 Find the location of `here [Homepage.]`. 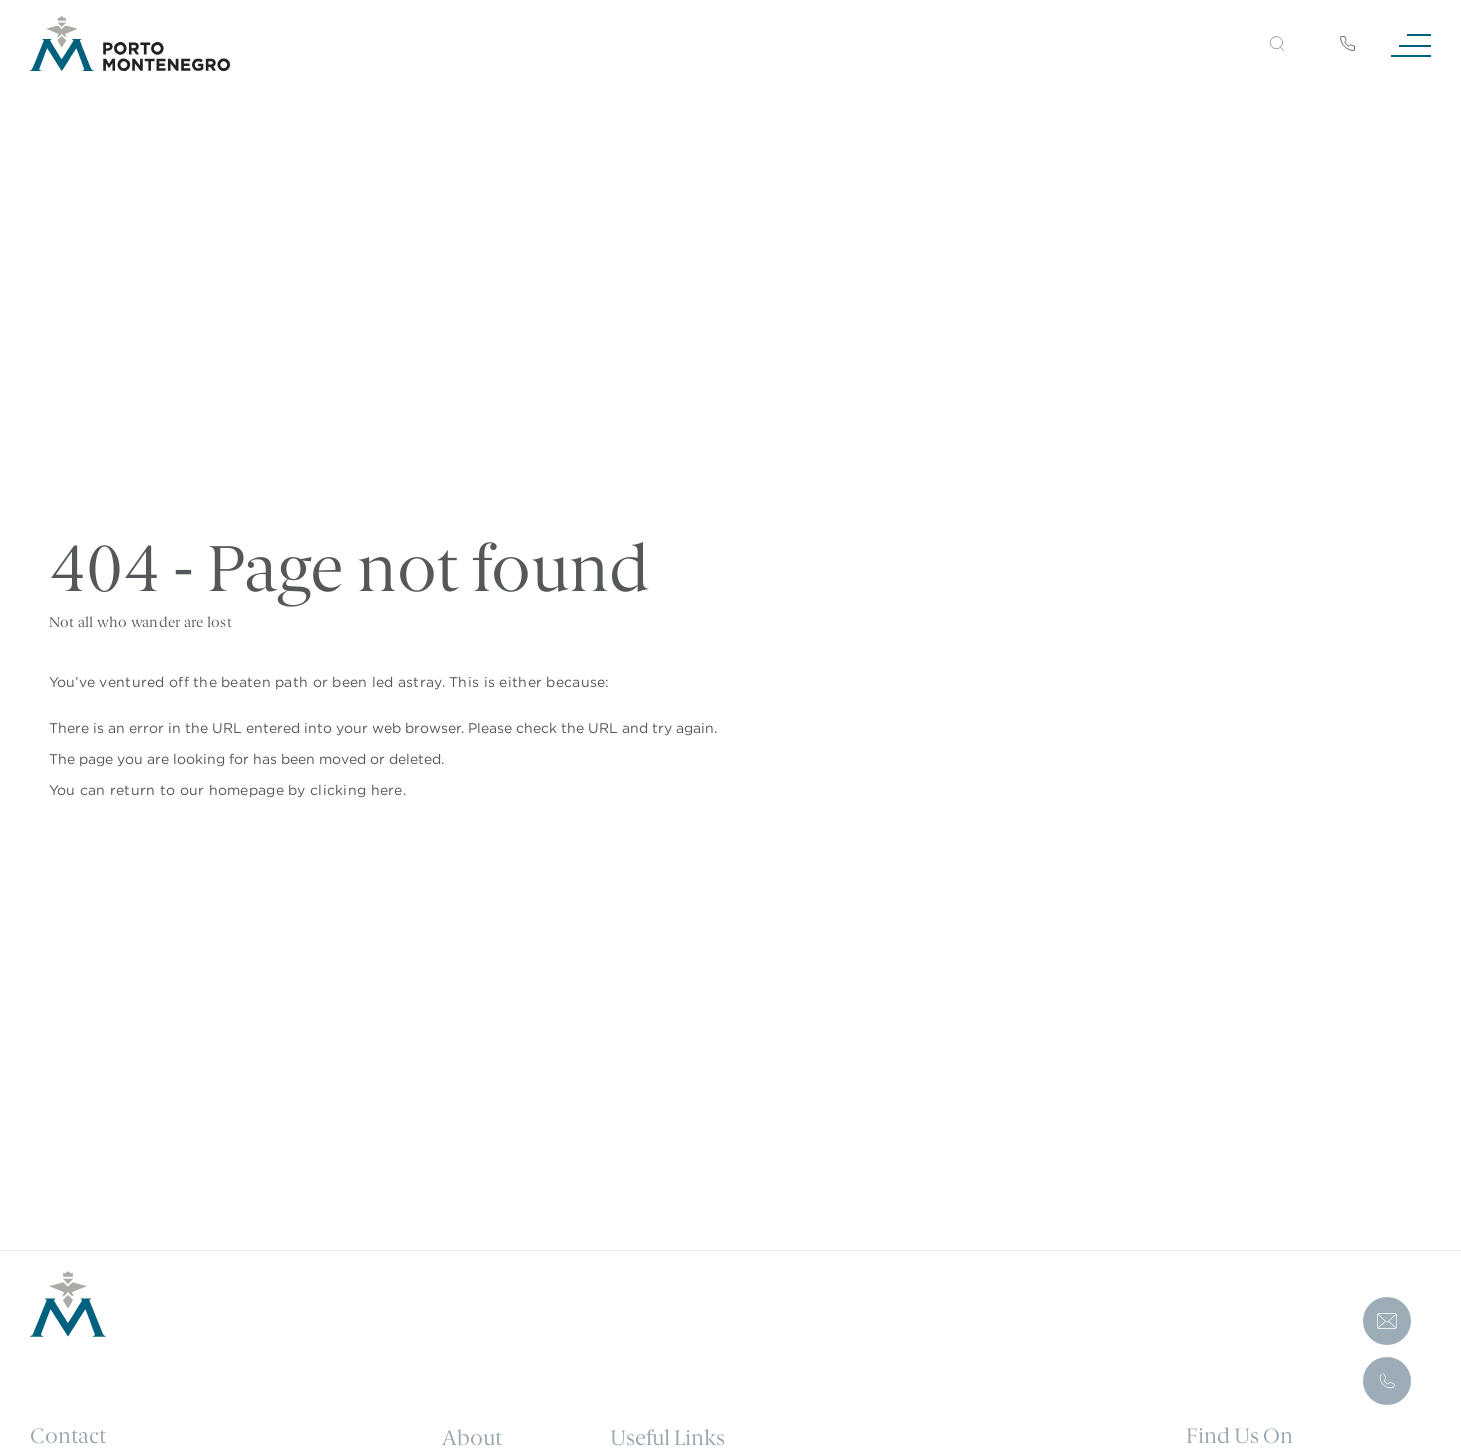

here [Homepage.] is located at coordinates (387, 790).